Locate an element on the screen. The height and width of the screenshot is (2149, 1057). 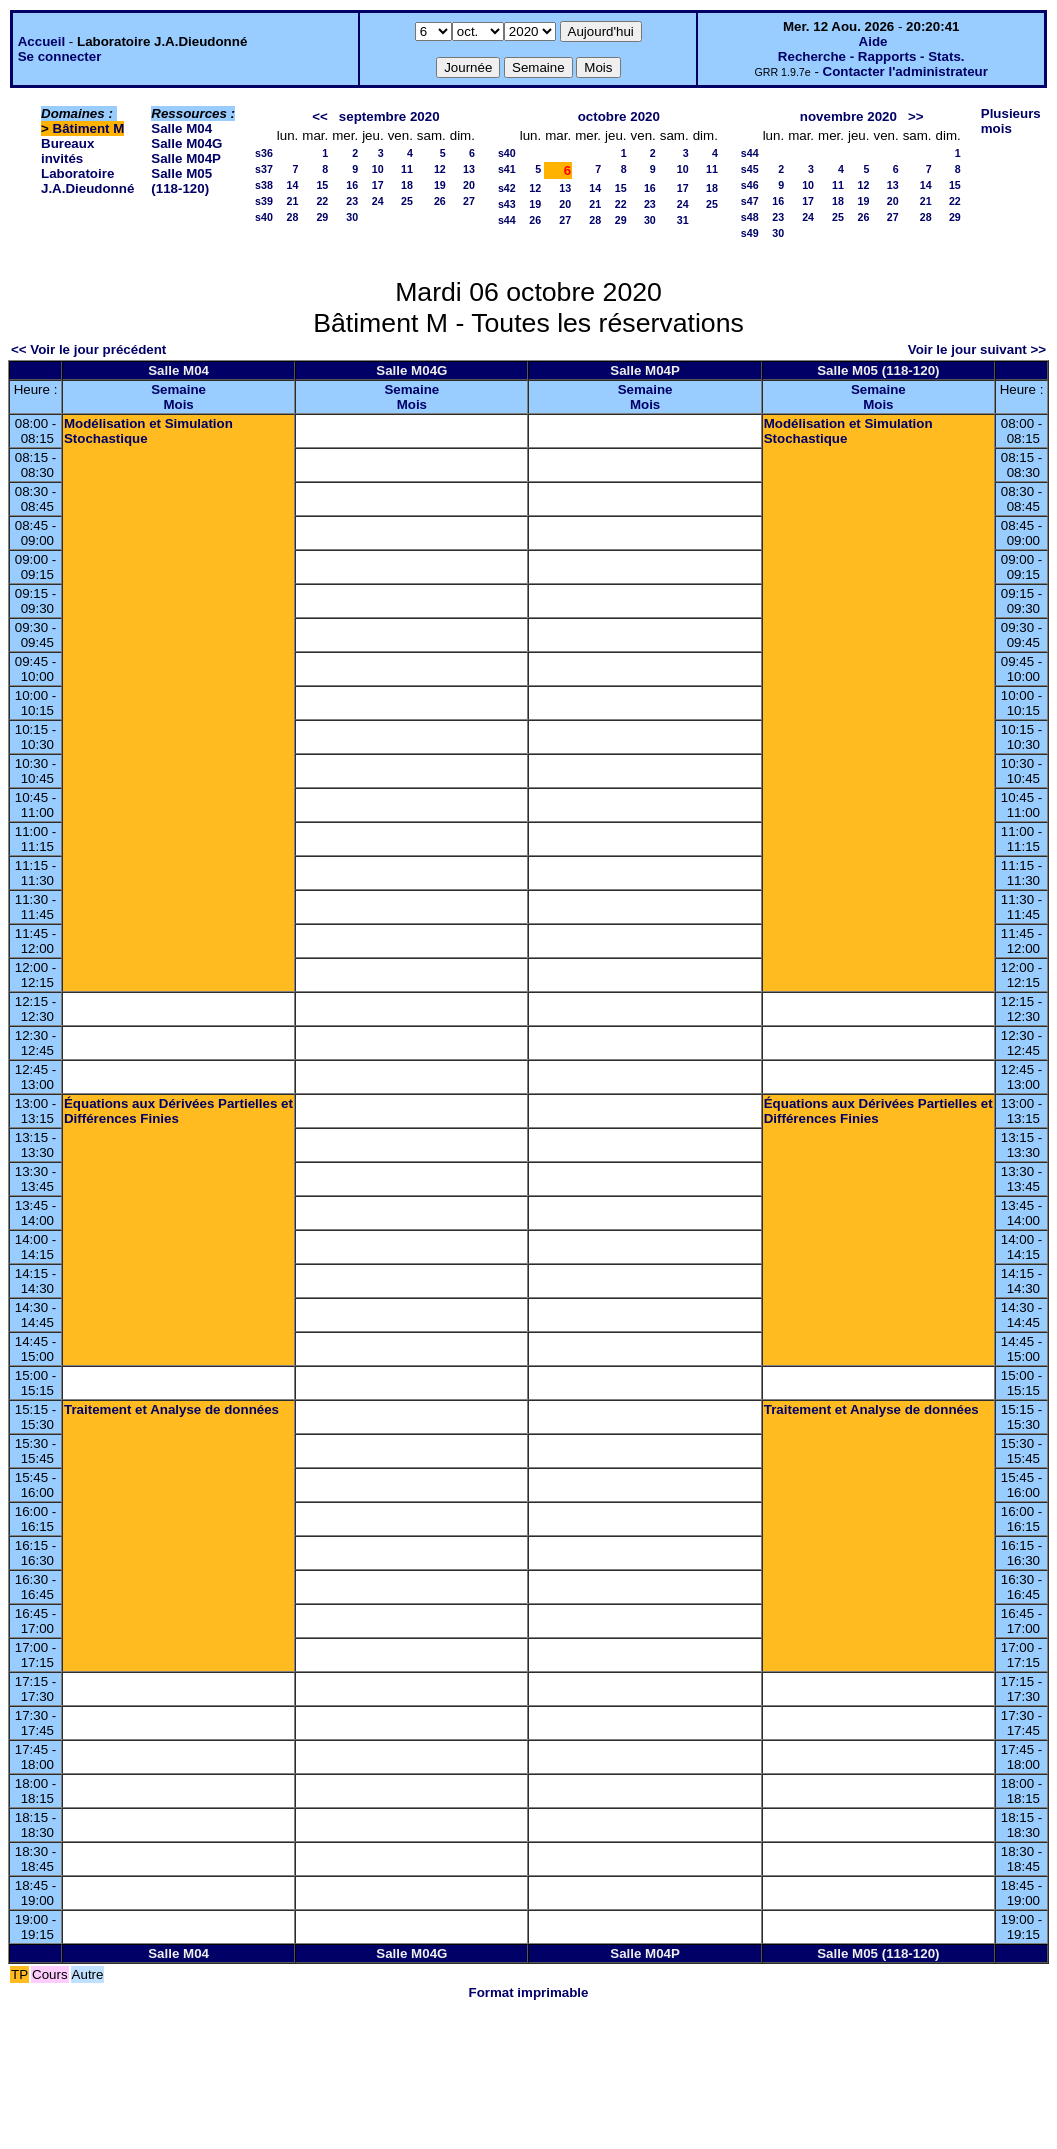
27 is located at coordinates (469, 201).